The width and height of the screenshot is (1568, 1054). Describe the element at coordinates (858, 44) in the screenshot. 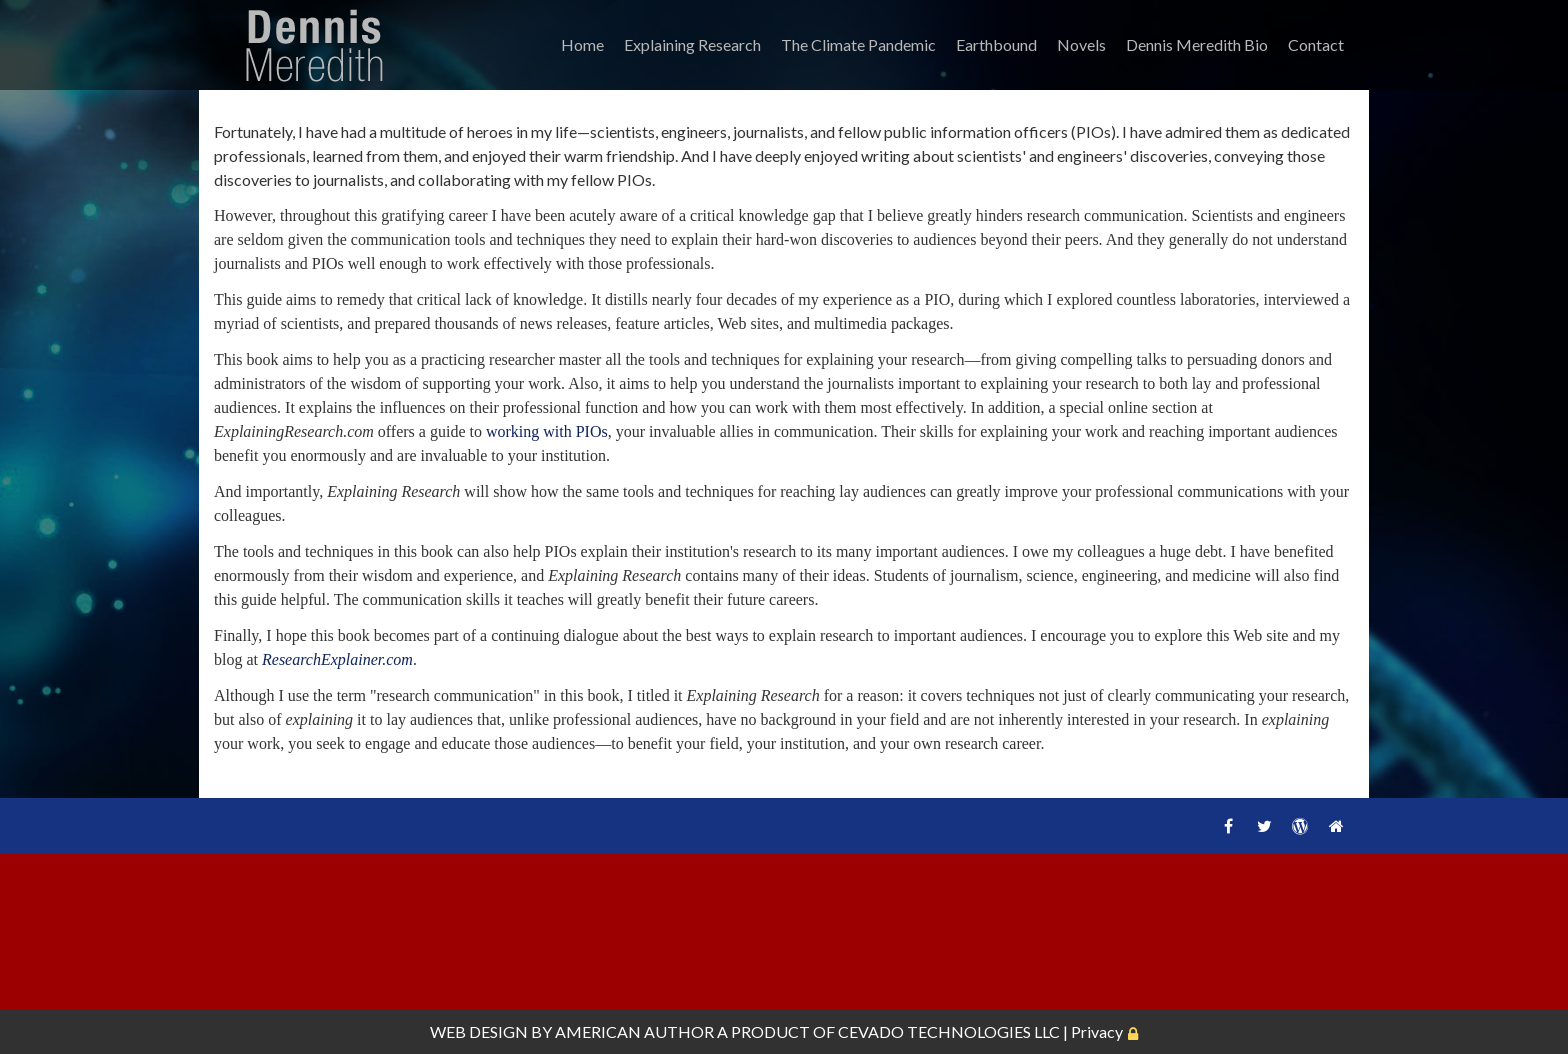

I see `The Climate Pandemic` at that location.